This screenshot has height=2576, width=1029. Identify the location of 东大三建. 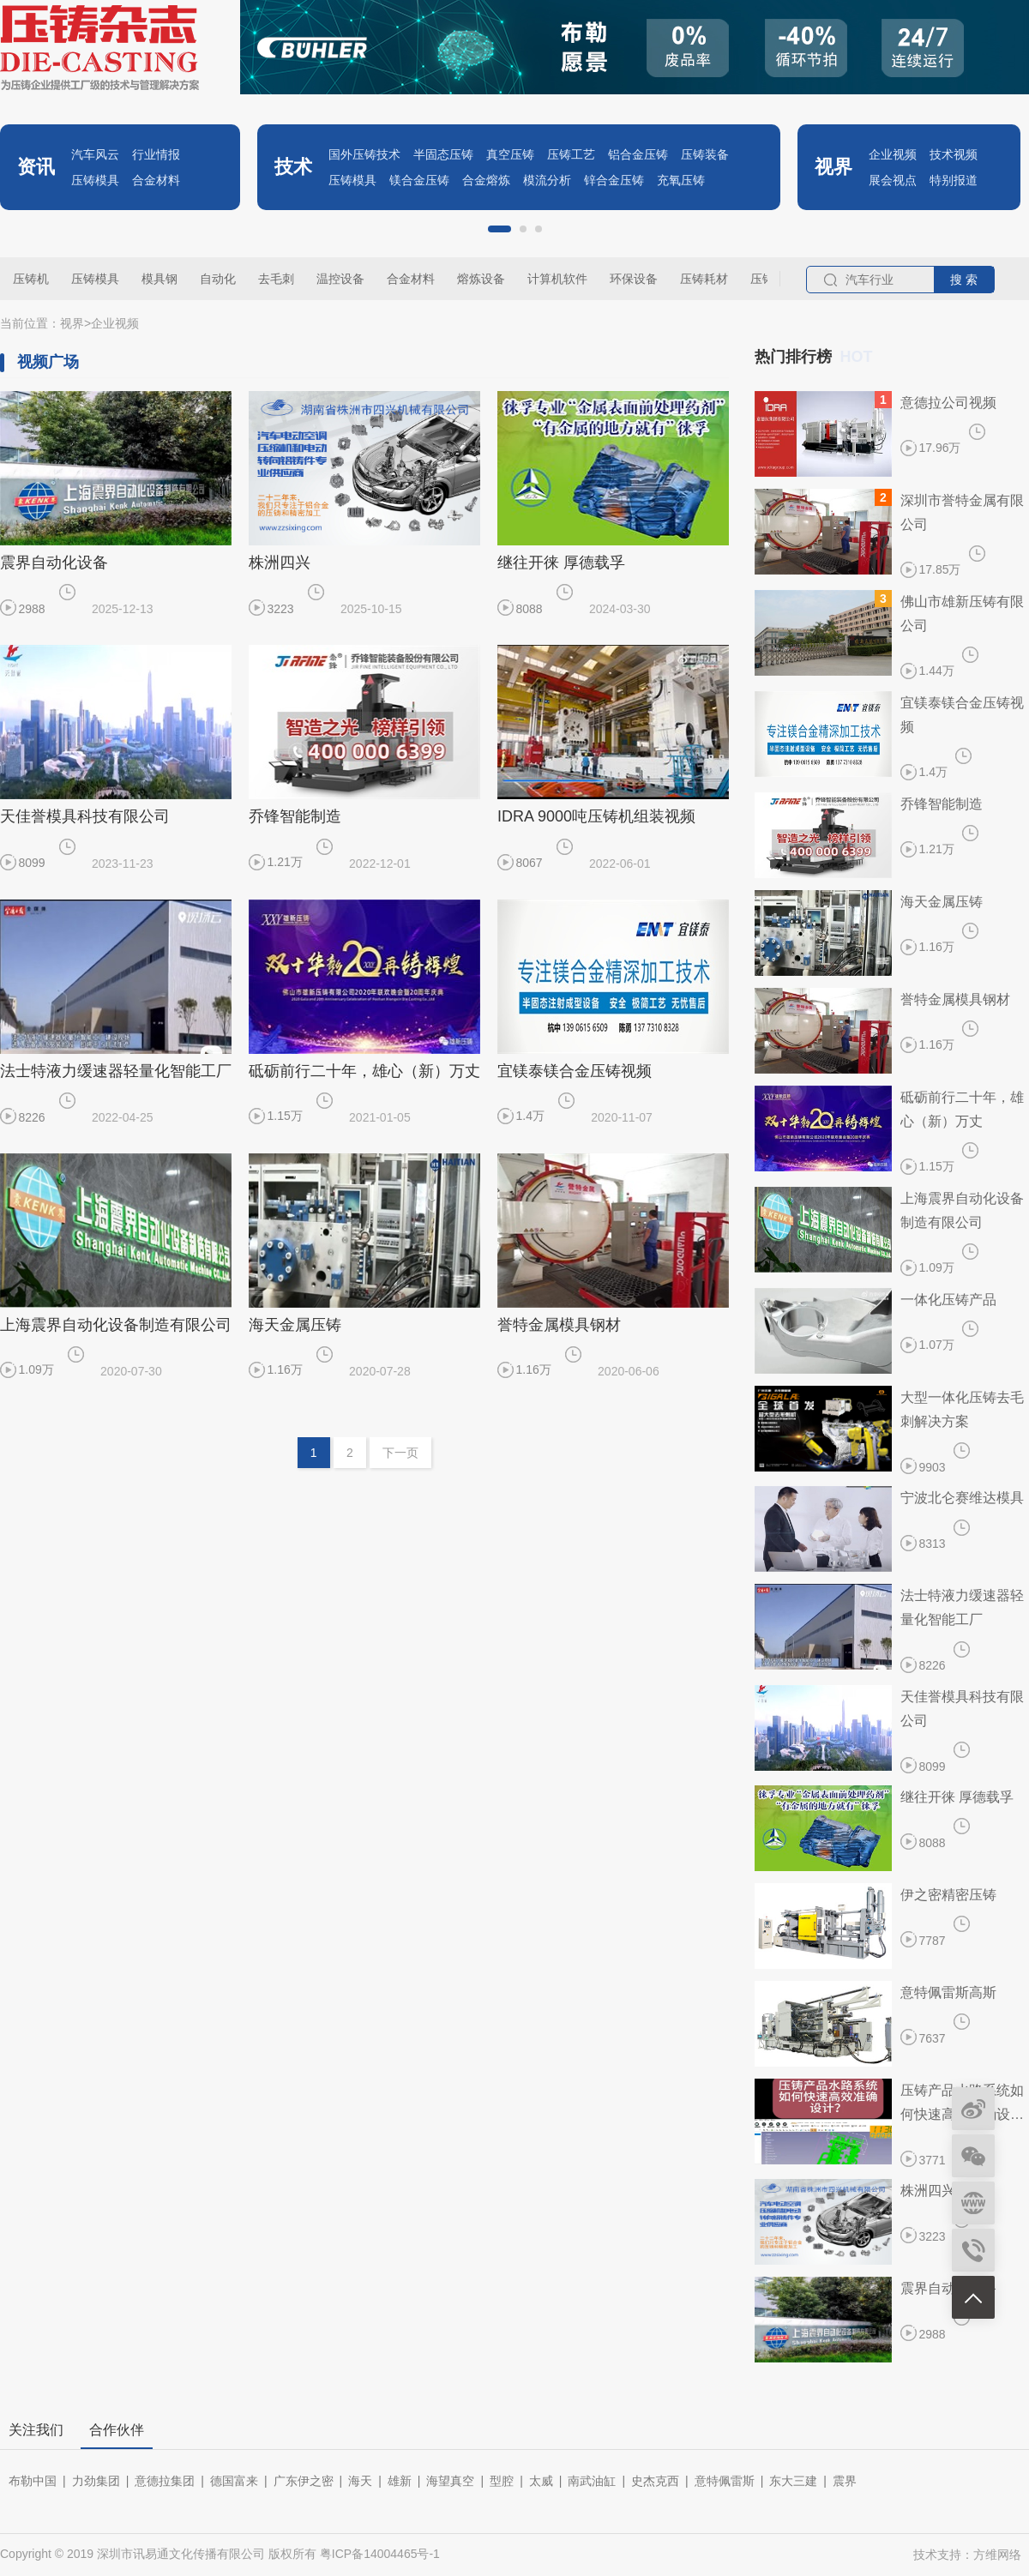
(793, 2481).